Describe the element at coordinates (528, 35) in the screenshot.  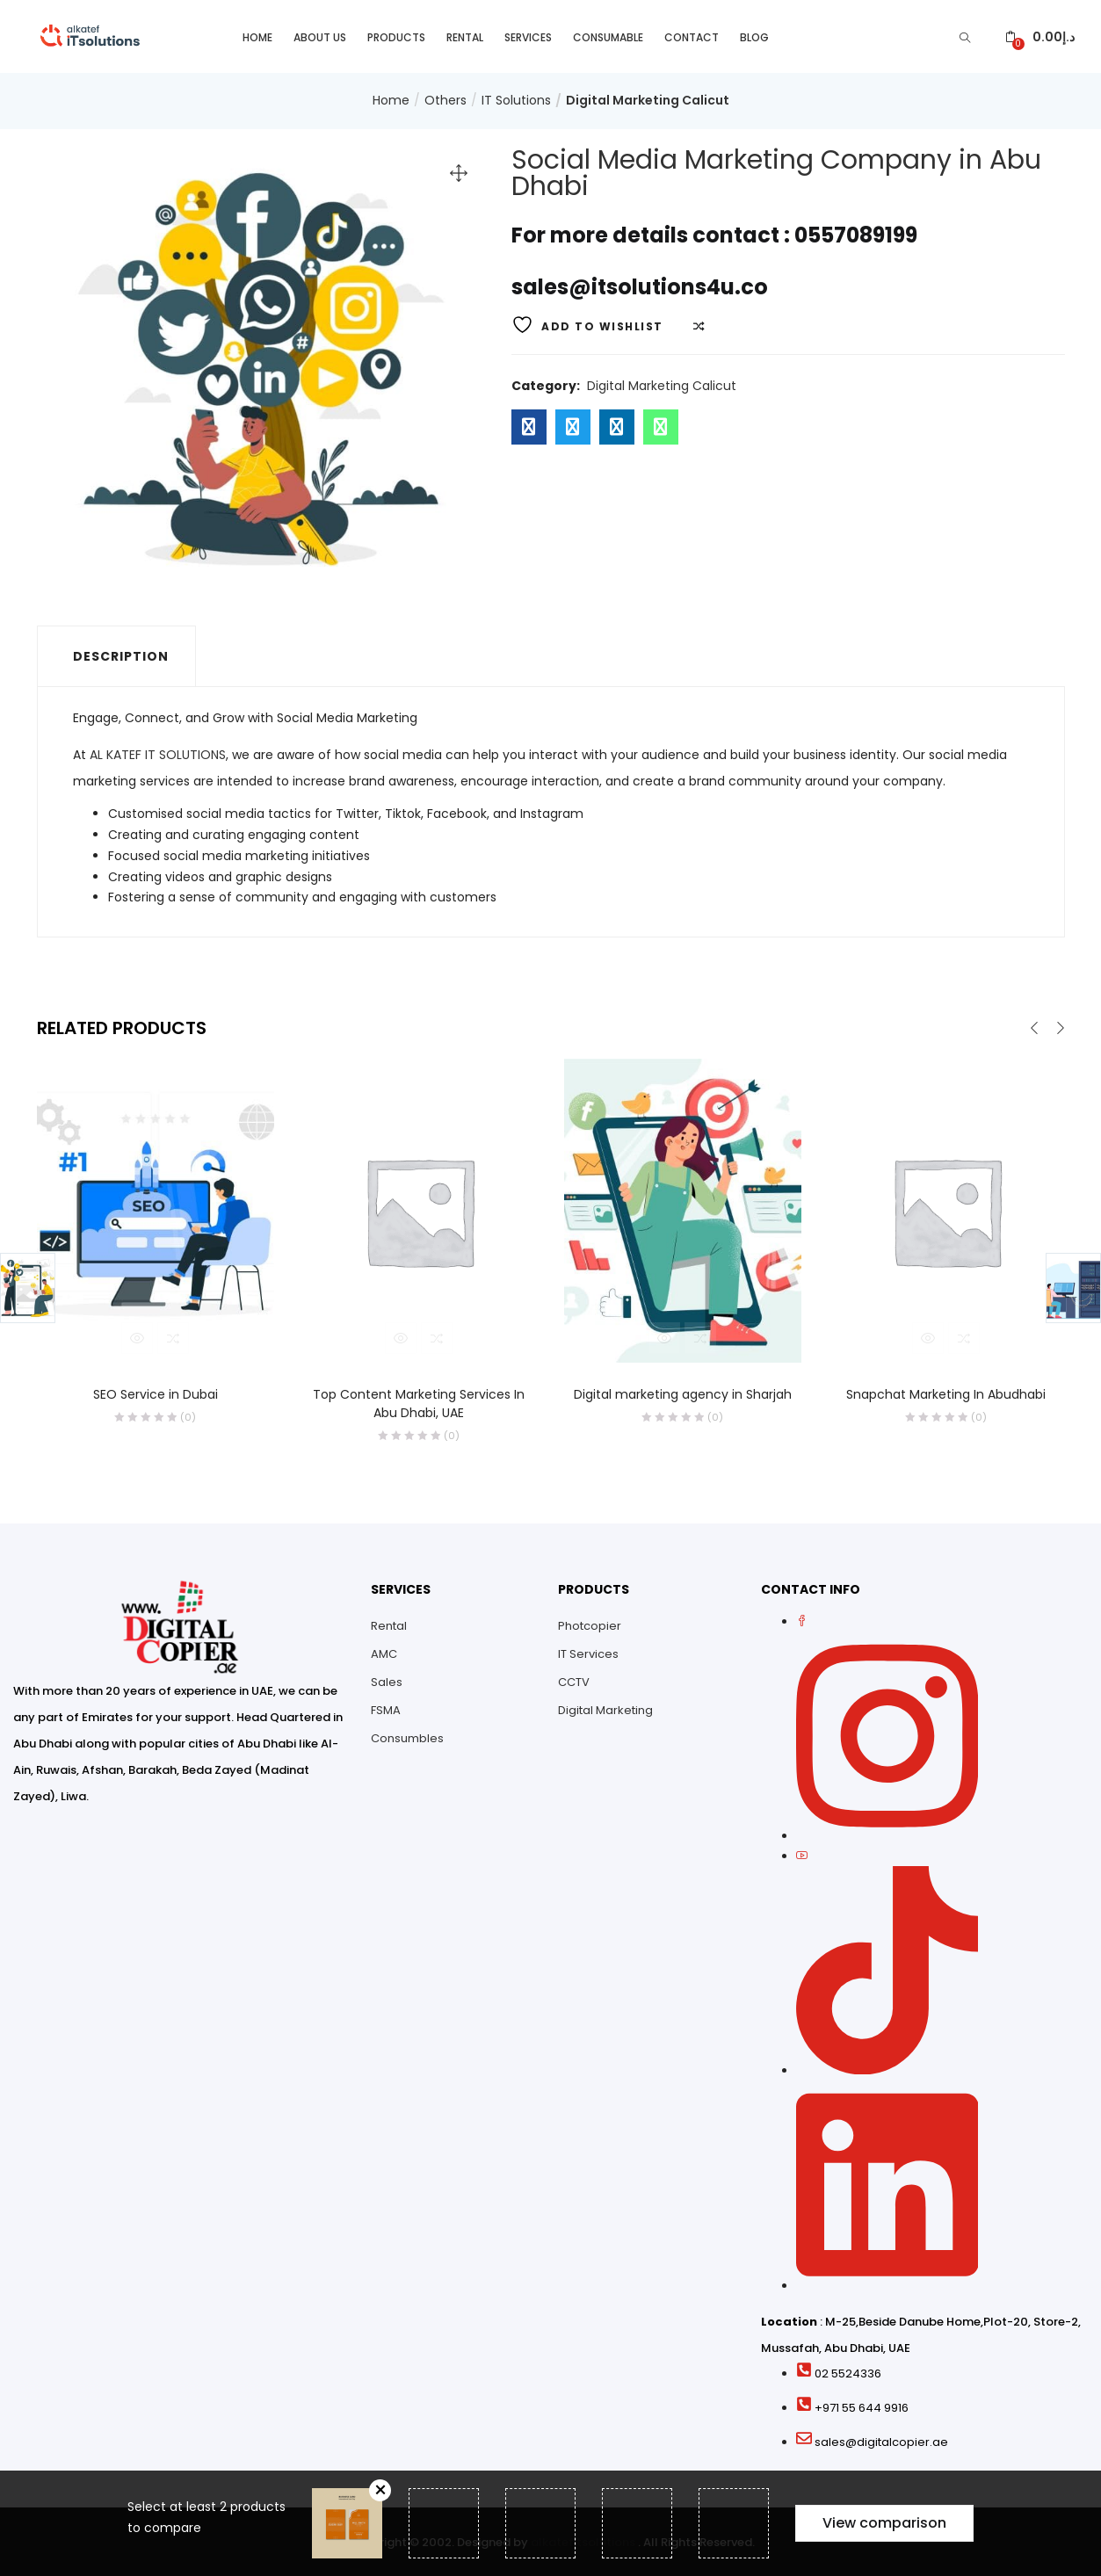
I see `Services` at that location.